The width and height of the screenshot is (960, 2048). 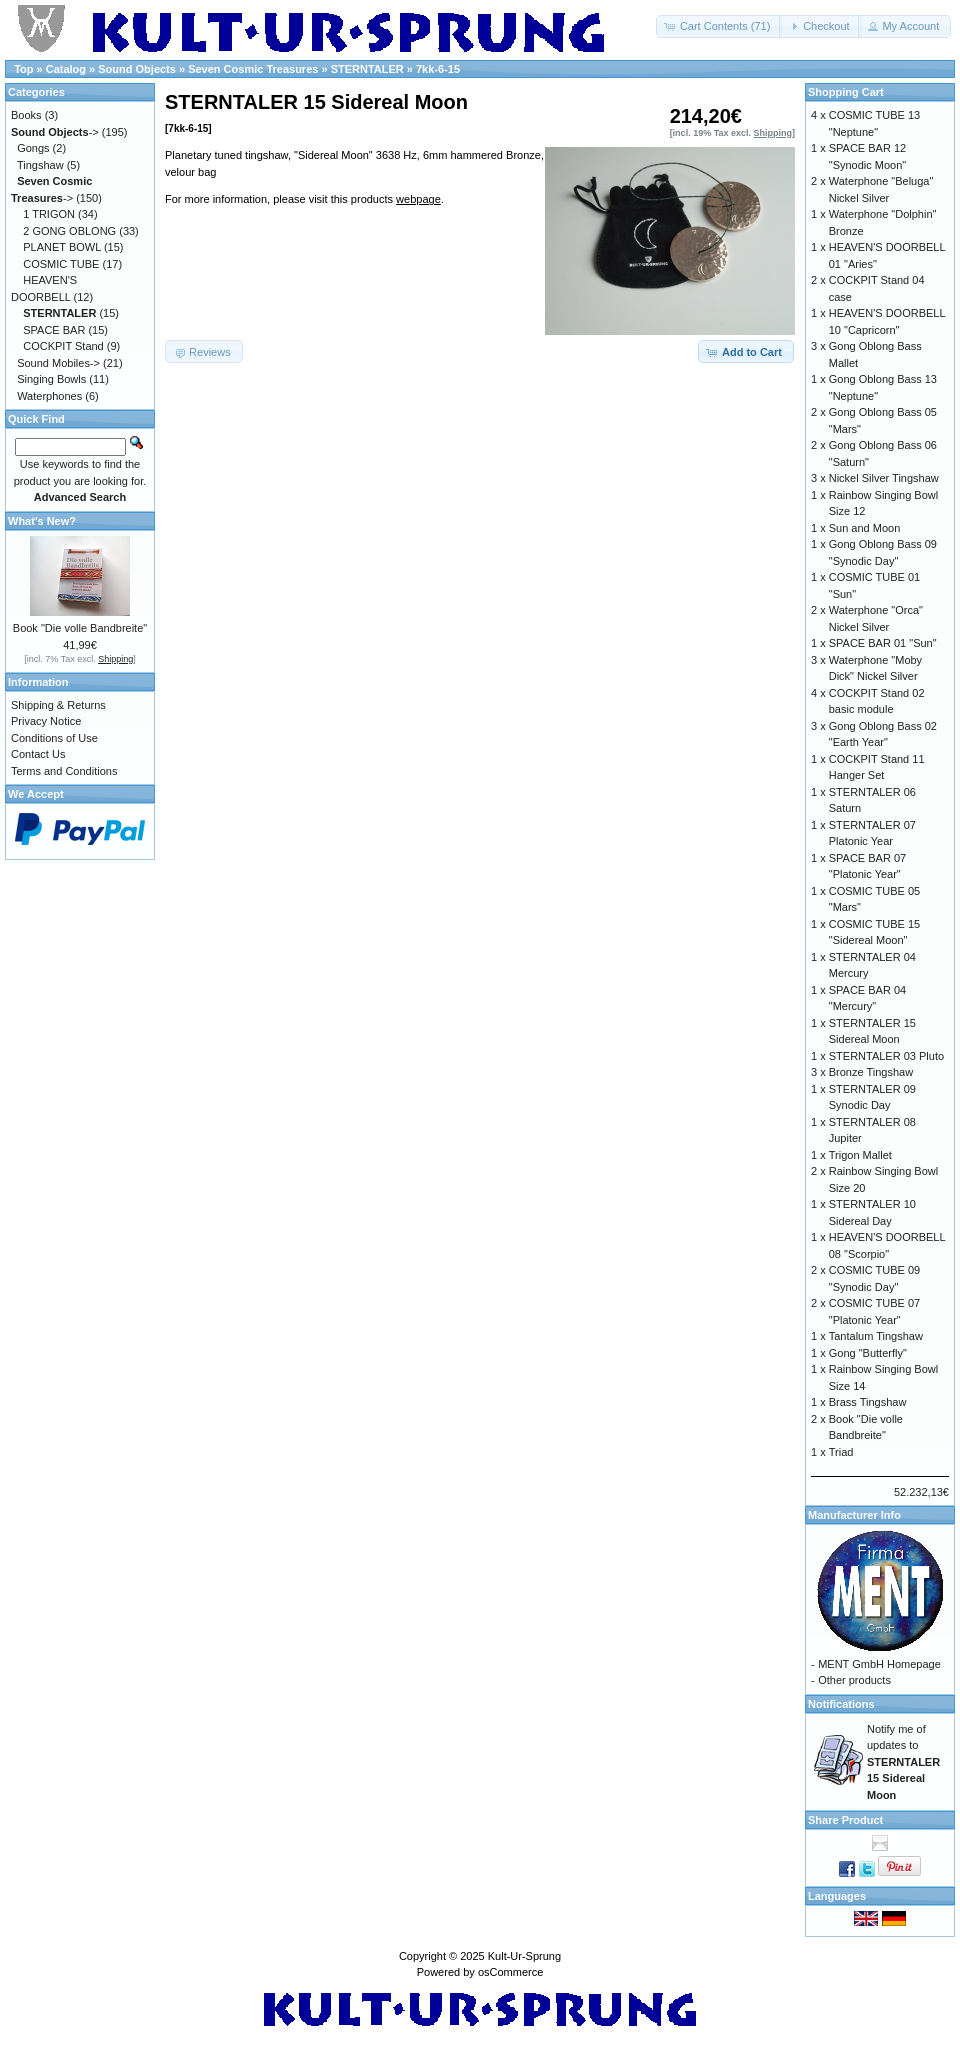 I want to click on Tingshaw, so click(x=40, y=165).